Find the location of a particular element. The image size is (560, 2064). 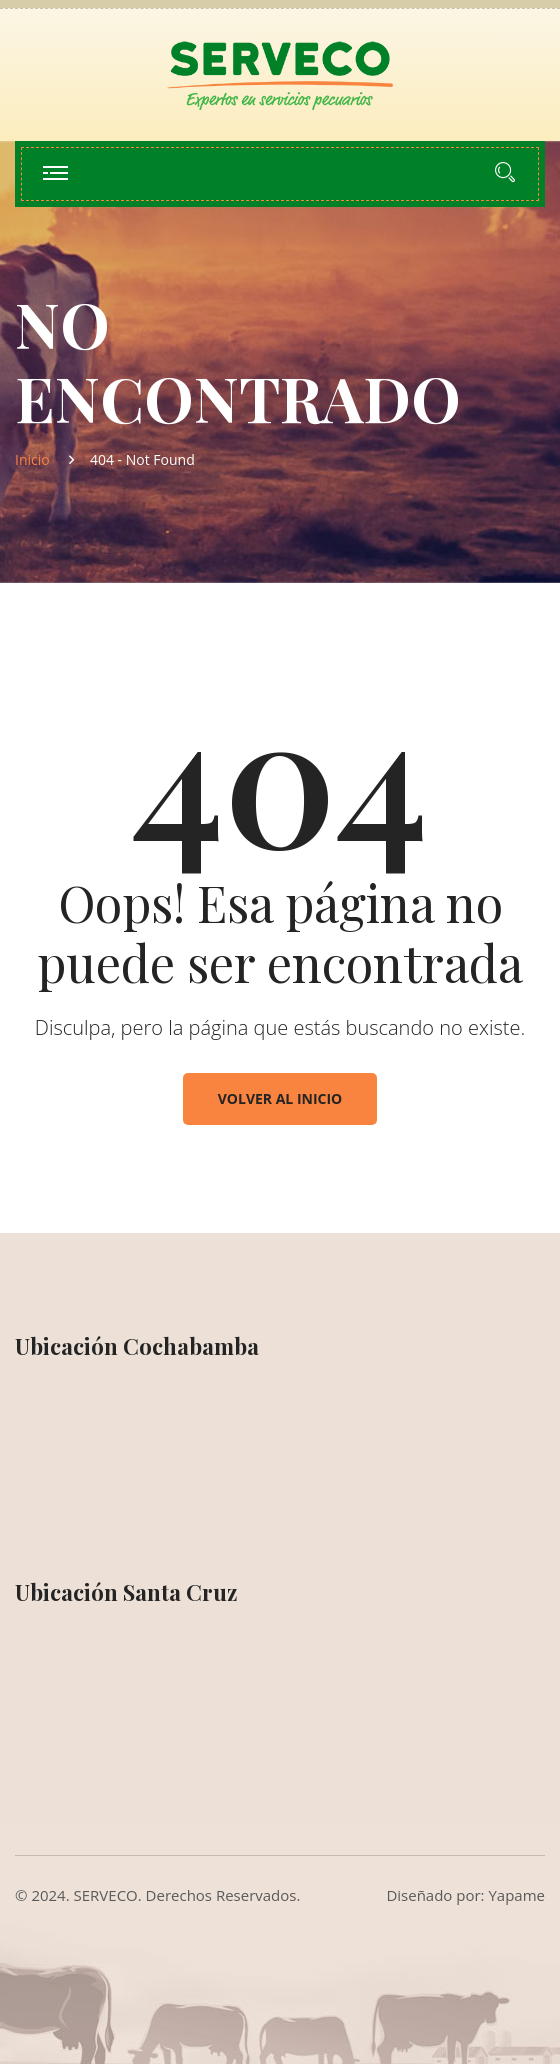

Inicio is located at coordinates (36, 459).